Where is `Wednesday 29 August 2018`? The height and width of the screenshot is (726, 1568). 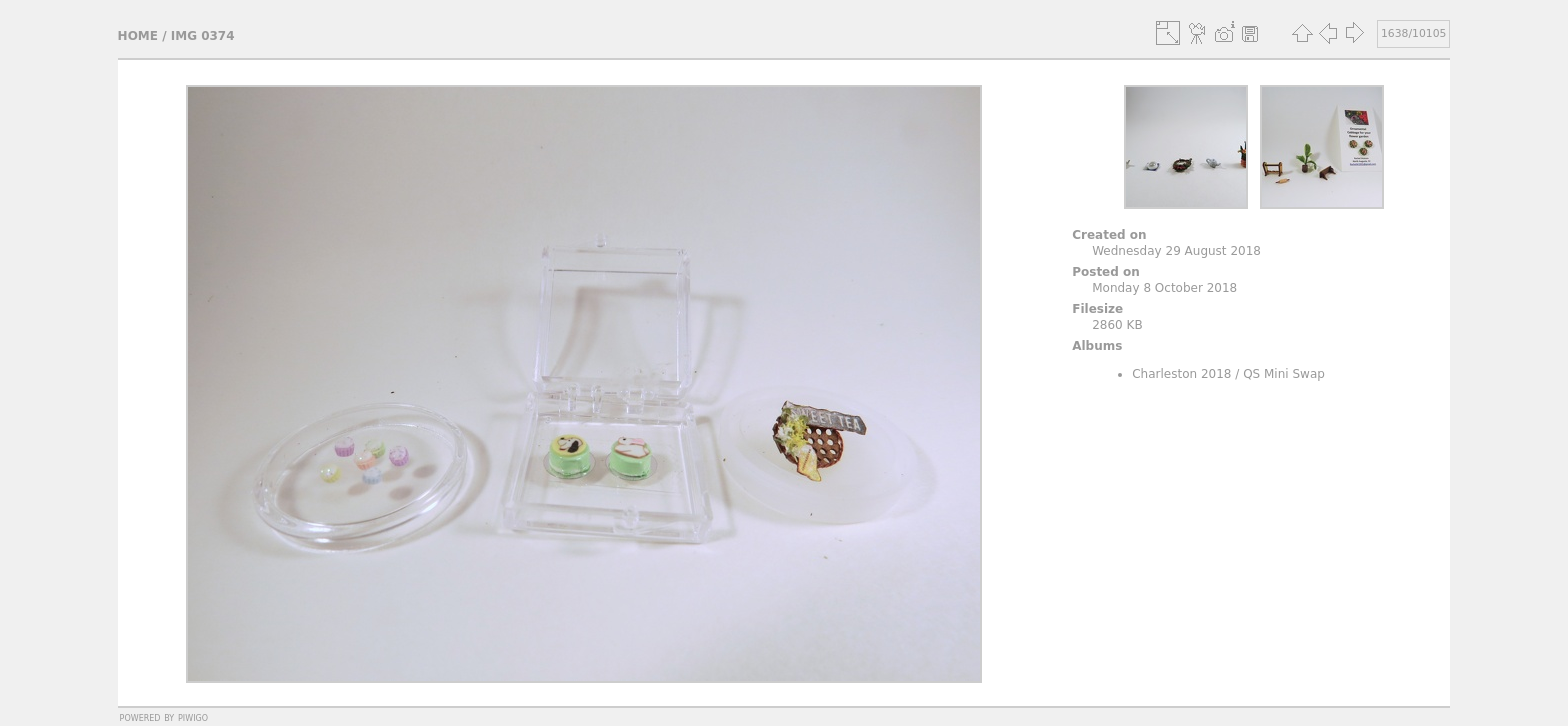 Wednesday 29 August 2018 is located at coordinates (1176, 251).